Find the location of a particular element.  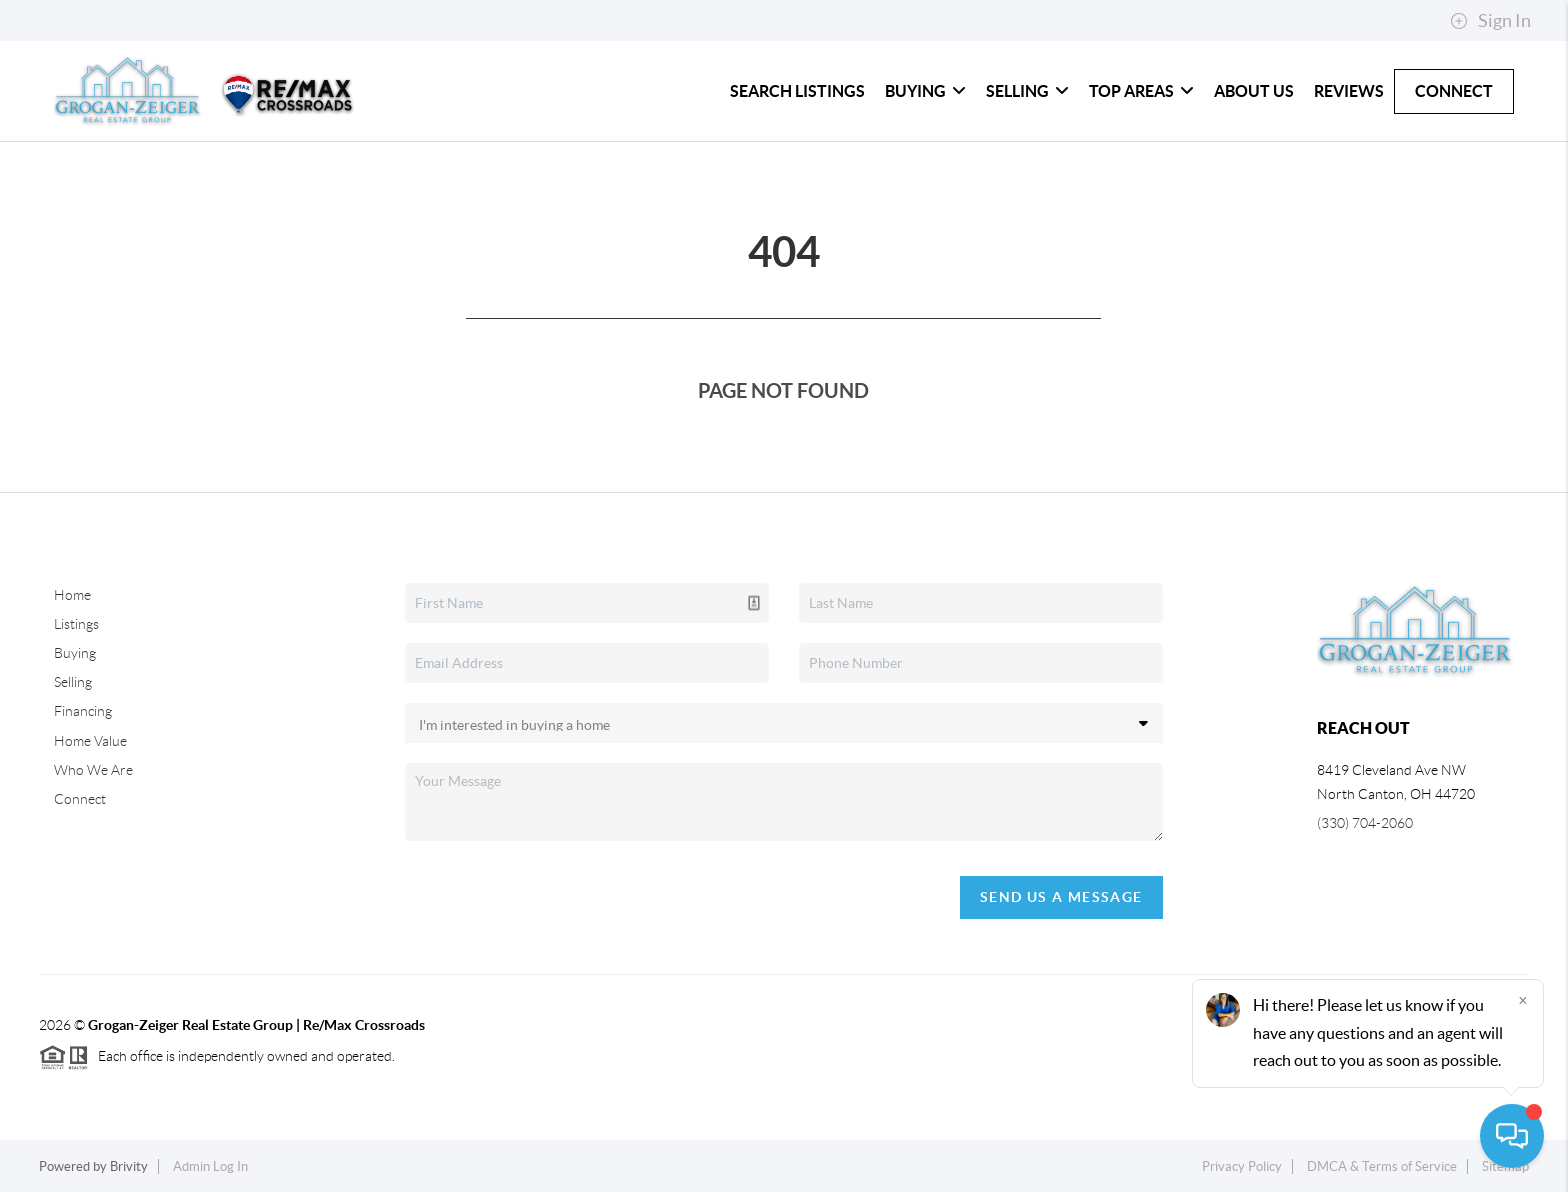

Selling is located at coordinates (1027, 91).